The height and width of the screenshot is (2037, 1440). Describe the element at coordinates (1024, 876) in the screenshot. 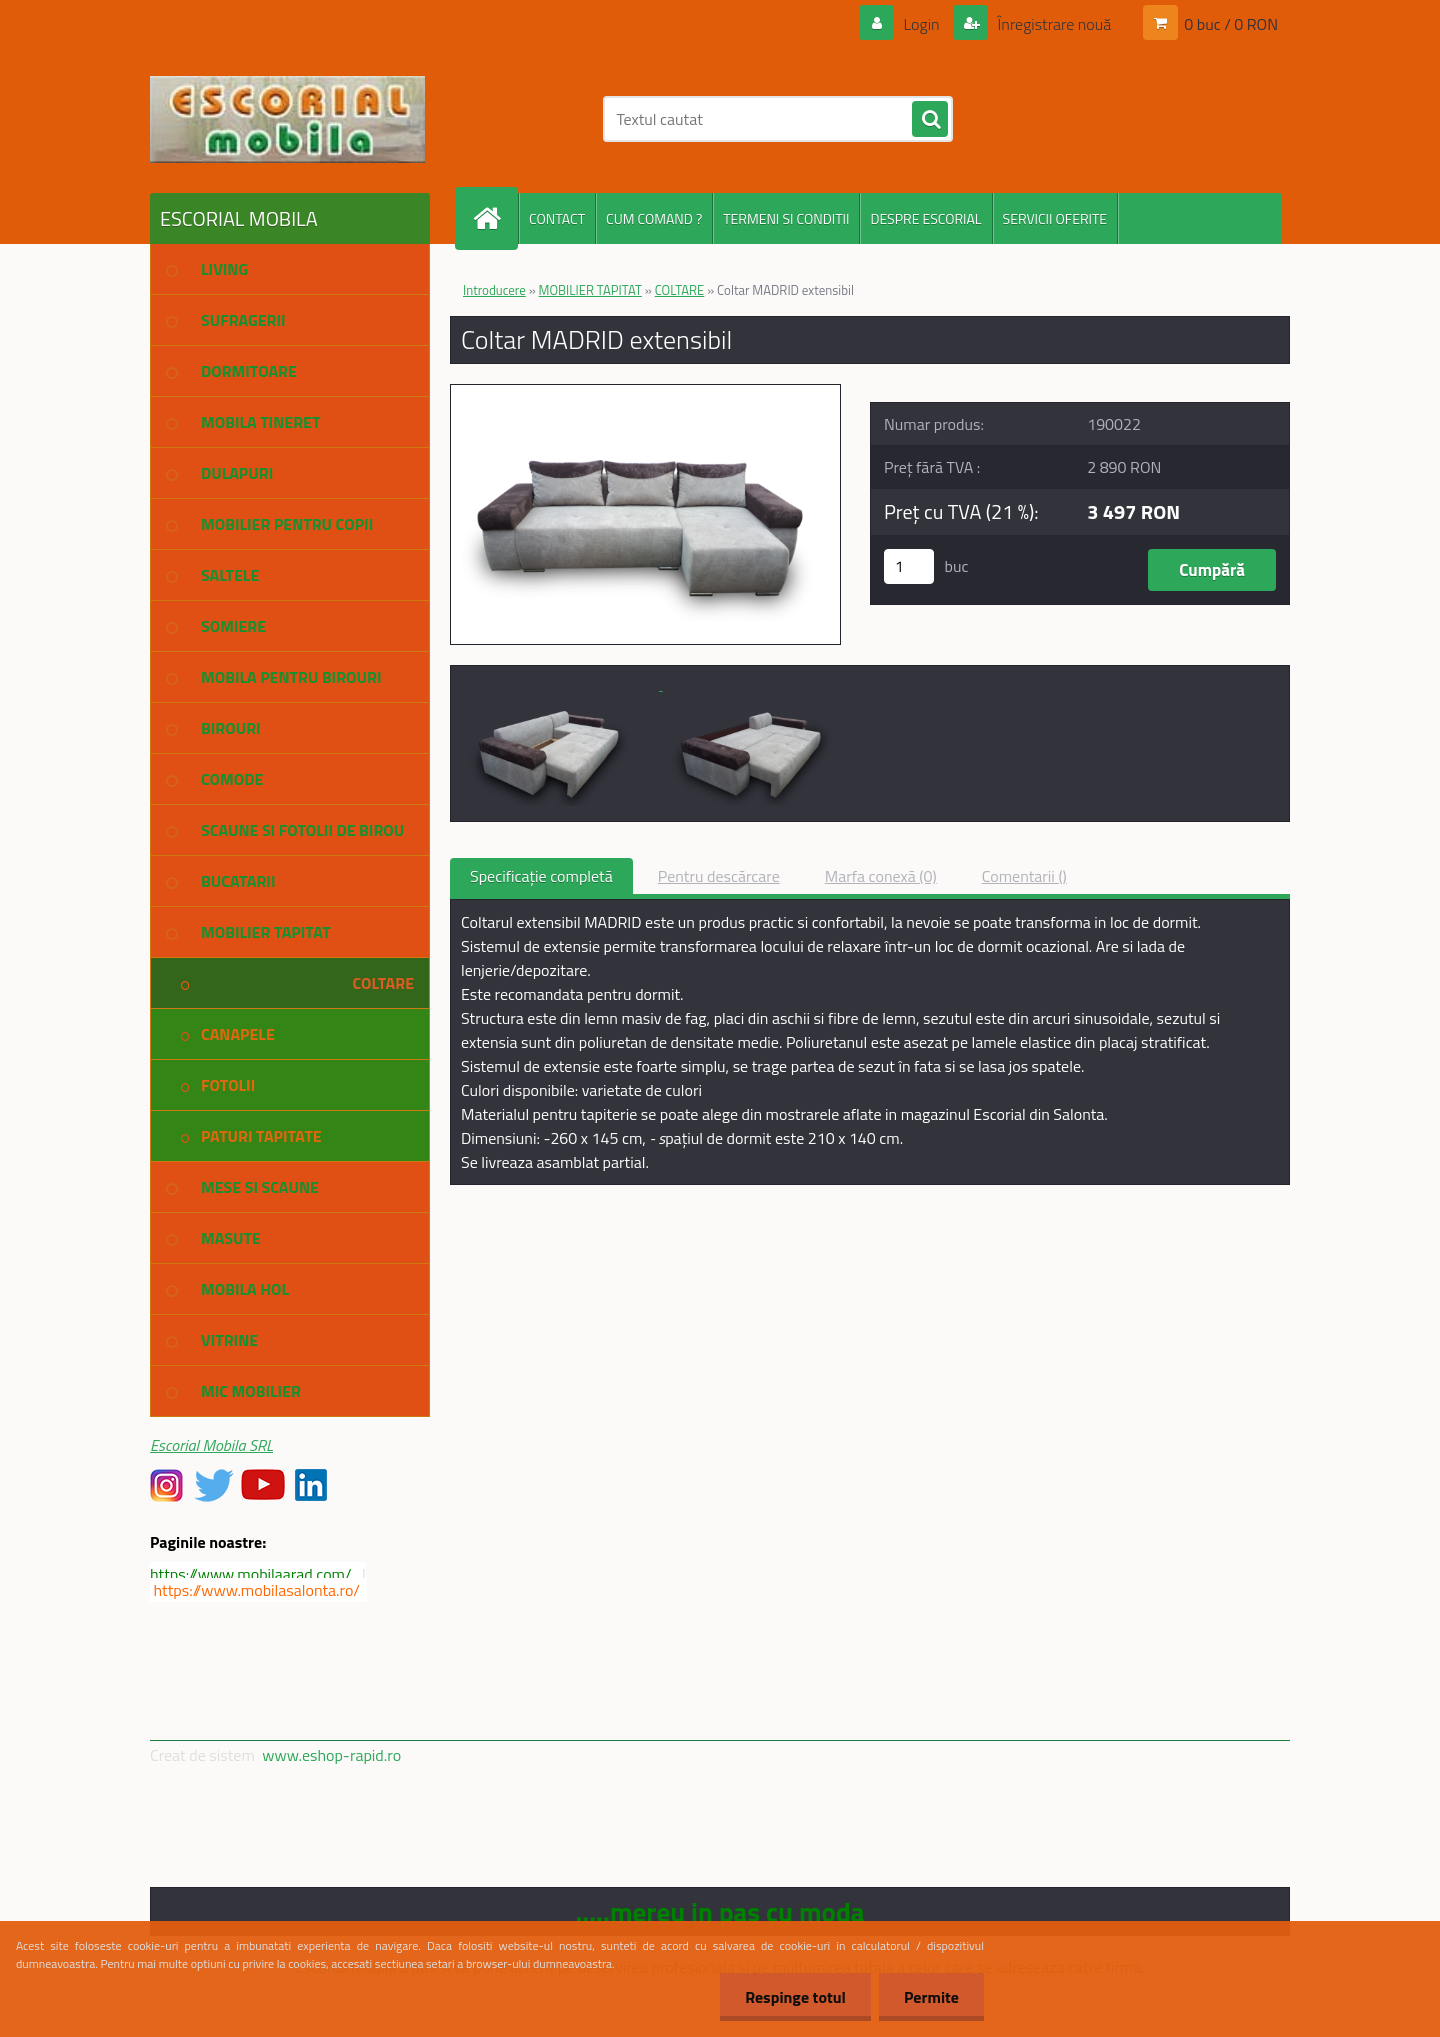

I see `Comentarii ()` at that location.